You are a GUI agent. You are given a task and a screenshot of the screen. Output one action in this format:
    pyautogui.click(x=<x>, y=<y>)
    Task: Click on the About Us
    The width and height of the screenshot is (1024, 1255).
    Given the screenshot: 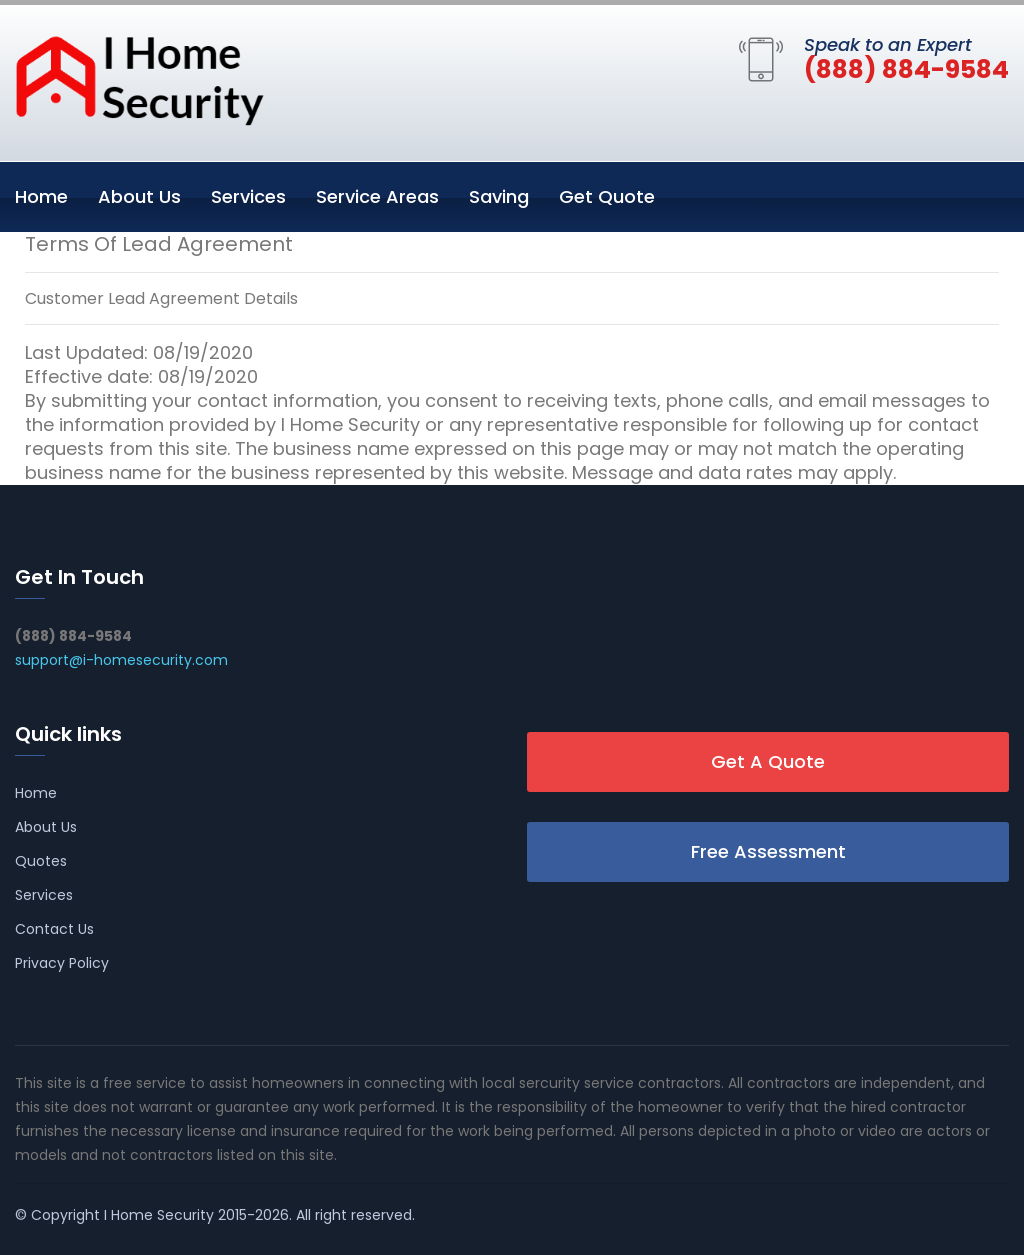 What is the action you would take?
    pyautogui.click(x=139, y=196)
    